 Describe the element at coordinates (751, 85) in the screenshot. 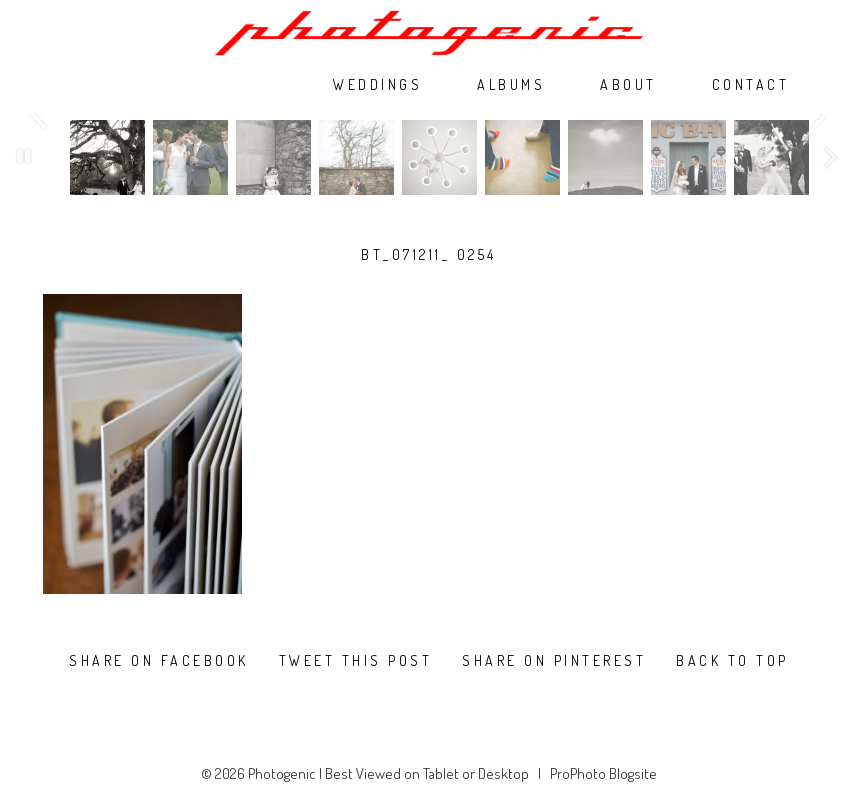

I see `CONTACT` at that location.